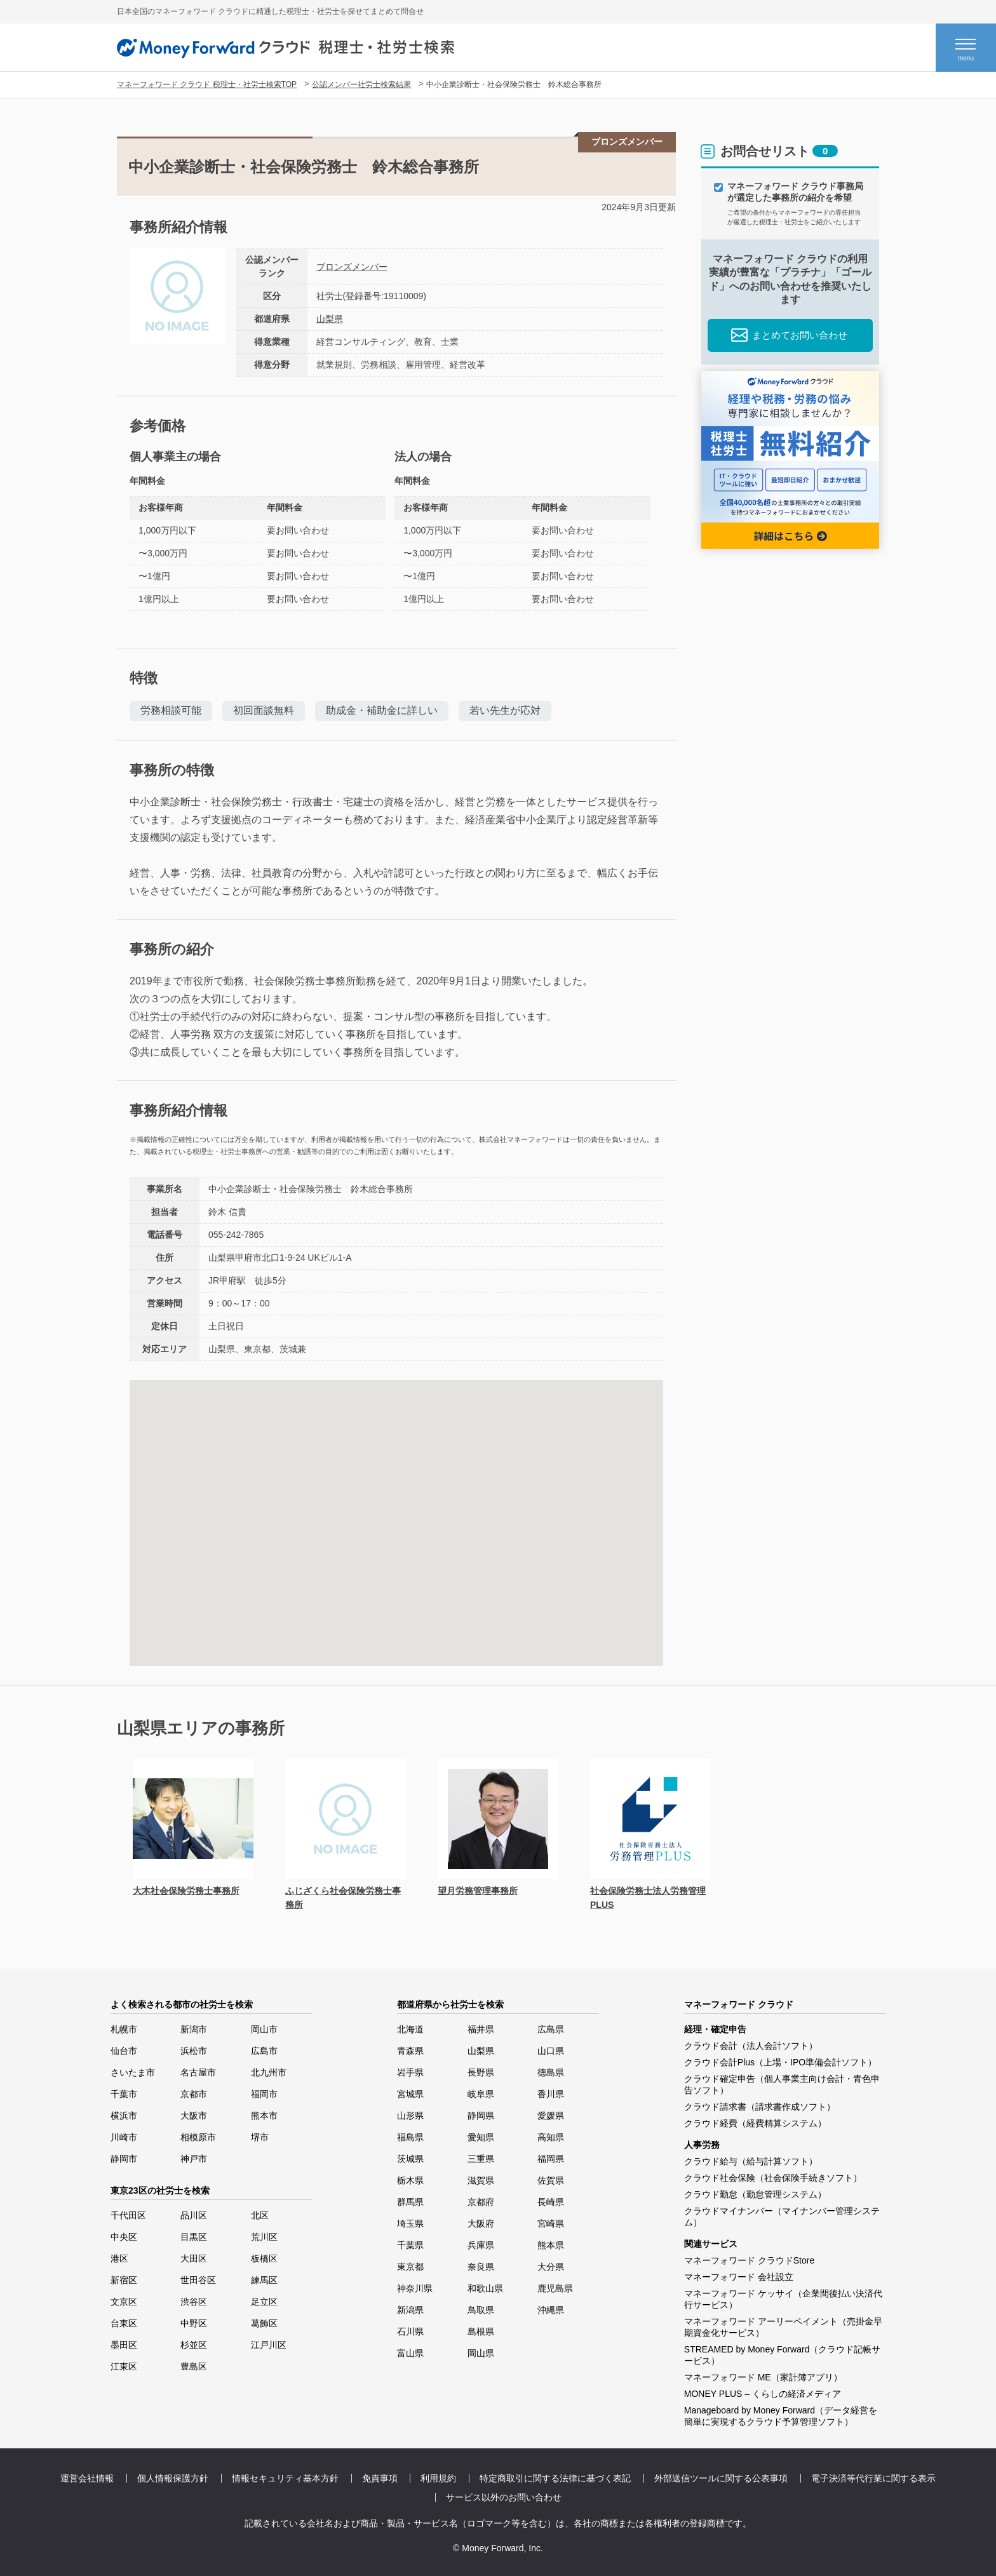 The height and width of the screenshot is (2576, 996). I want to click on さいたま市, so click(133, 2072).